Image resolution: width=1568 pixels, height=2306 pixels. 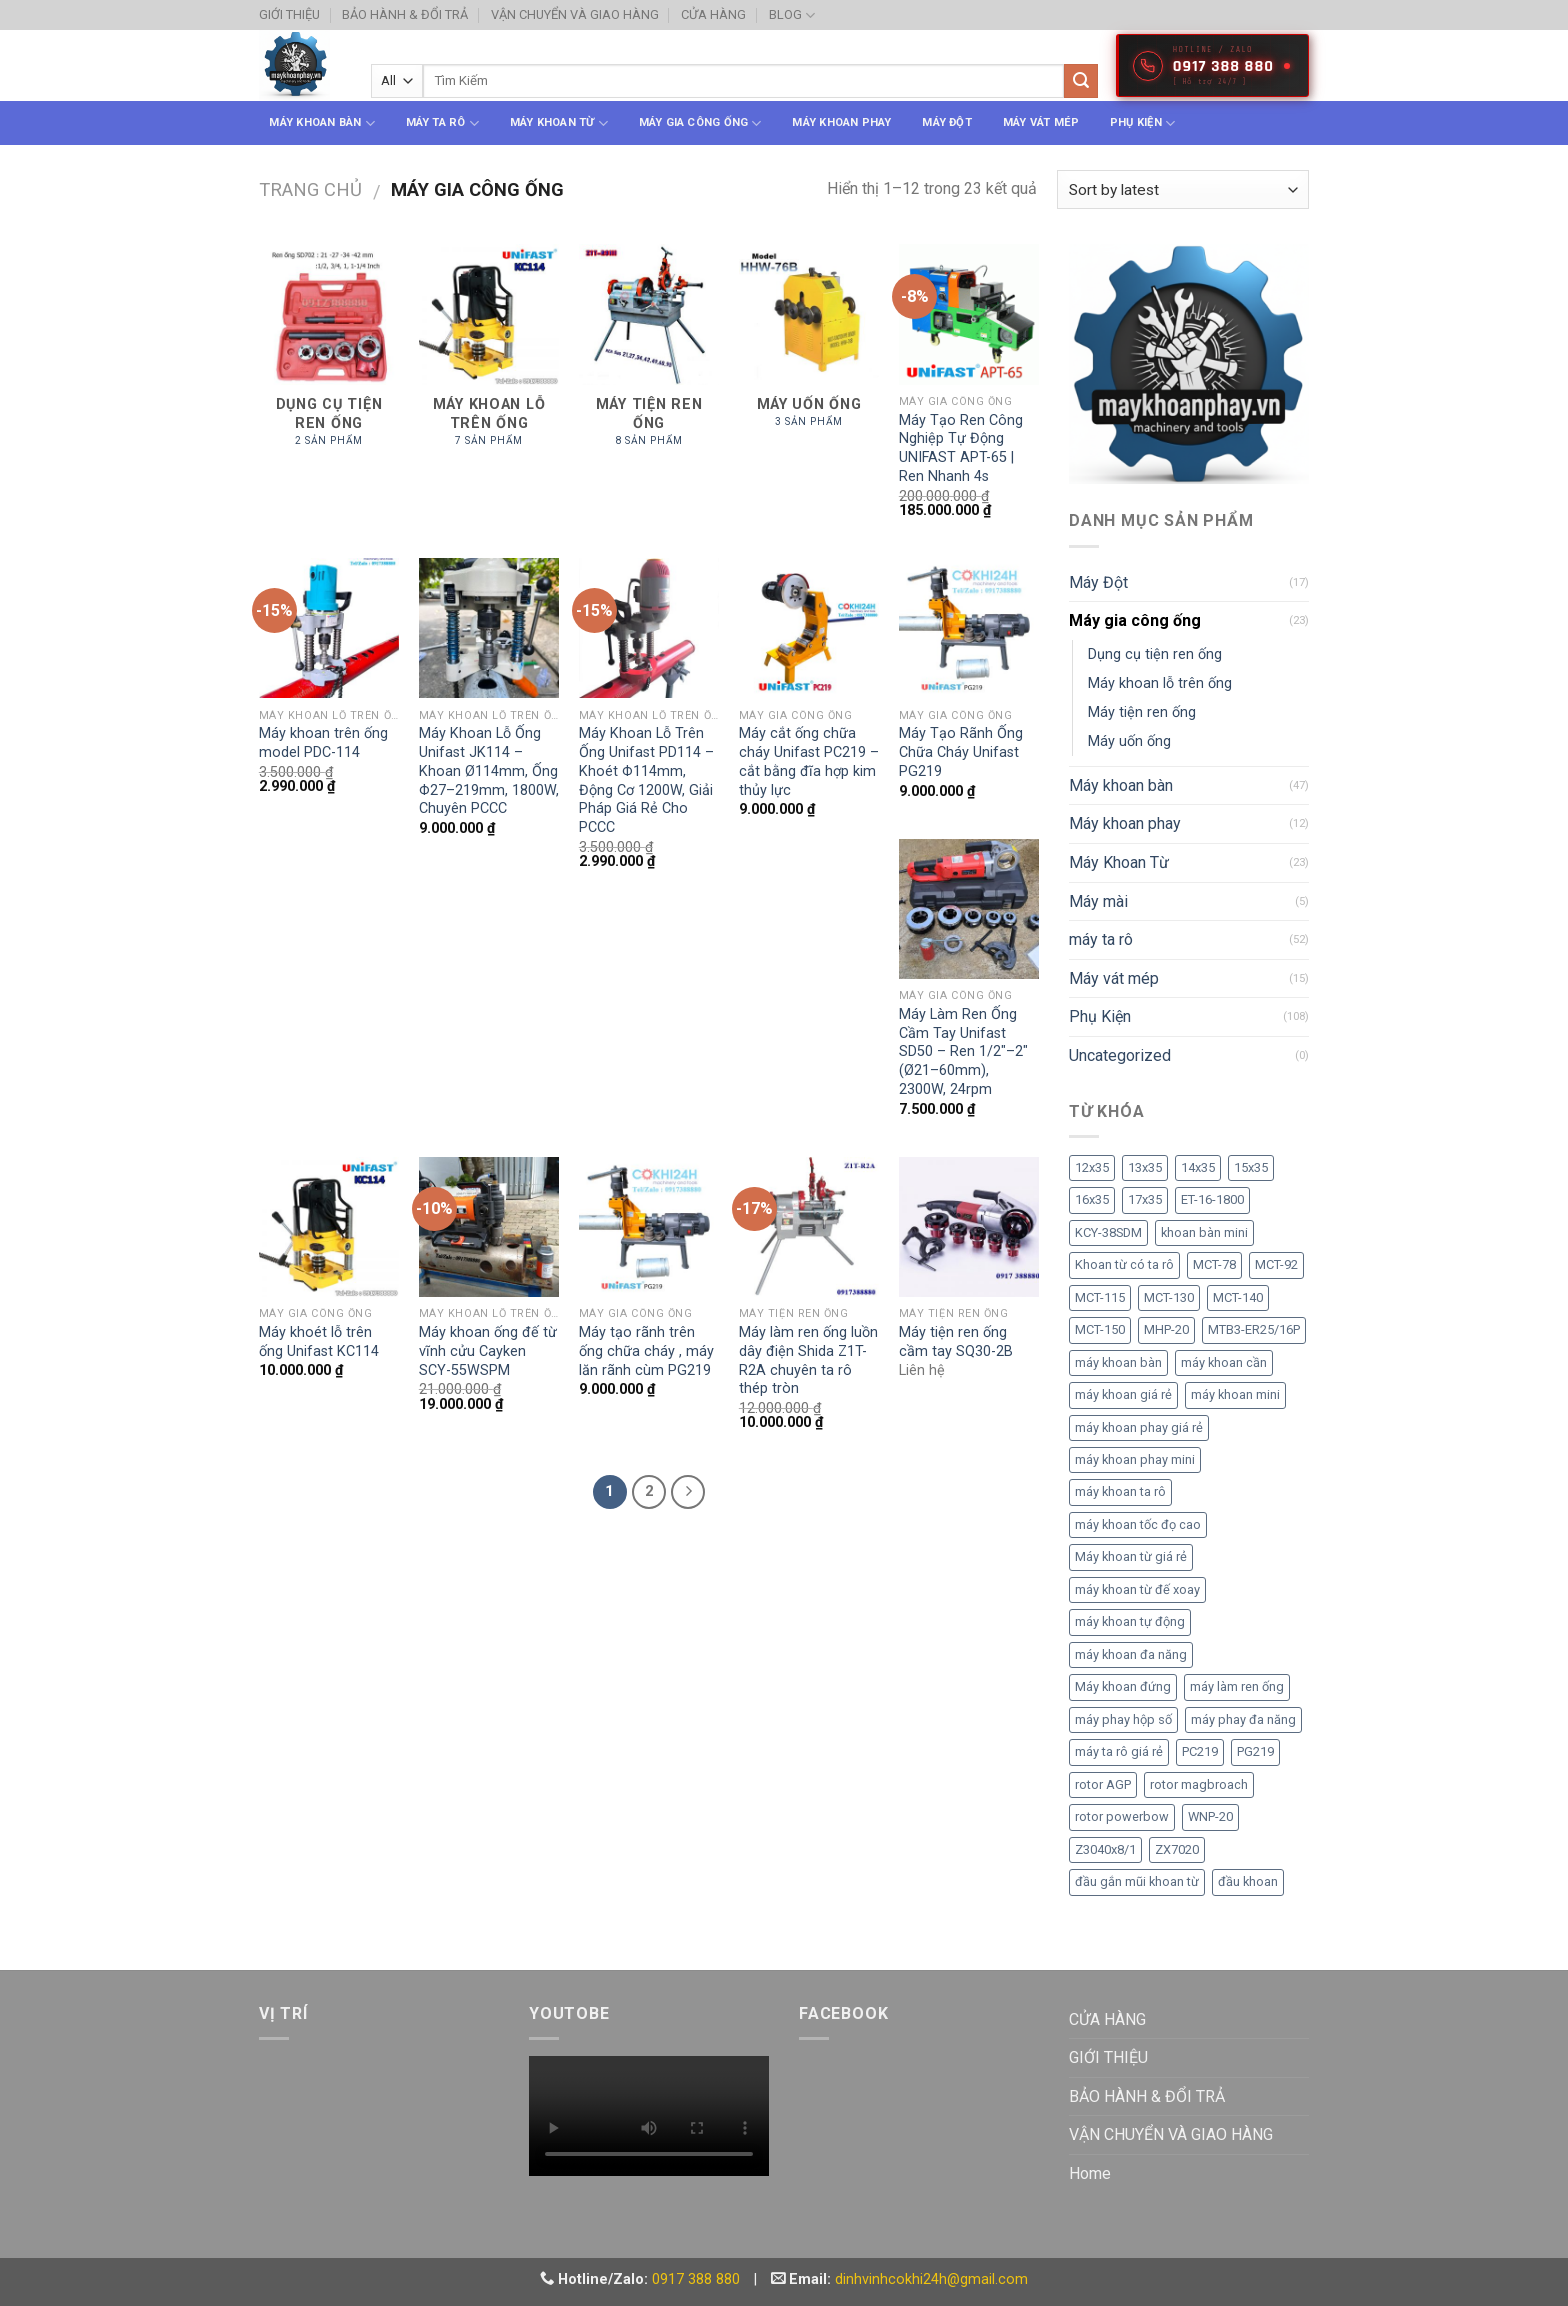 I want to click on Máy tiện ren ống, so click(x=1142, y=712).